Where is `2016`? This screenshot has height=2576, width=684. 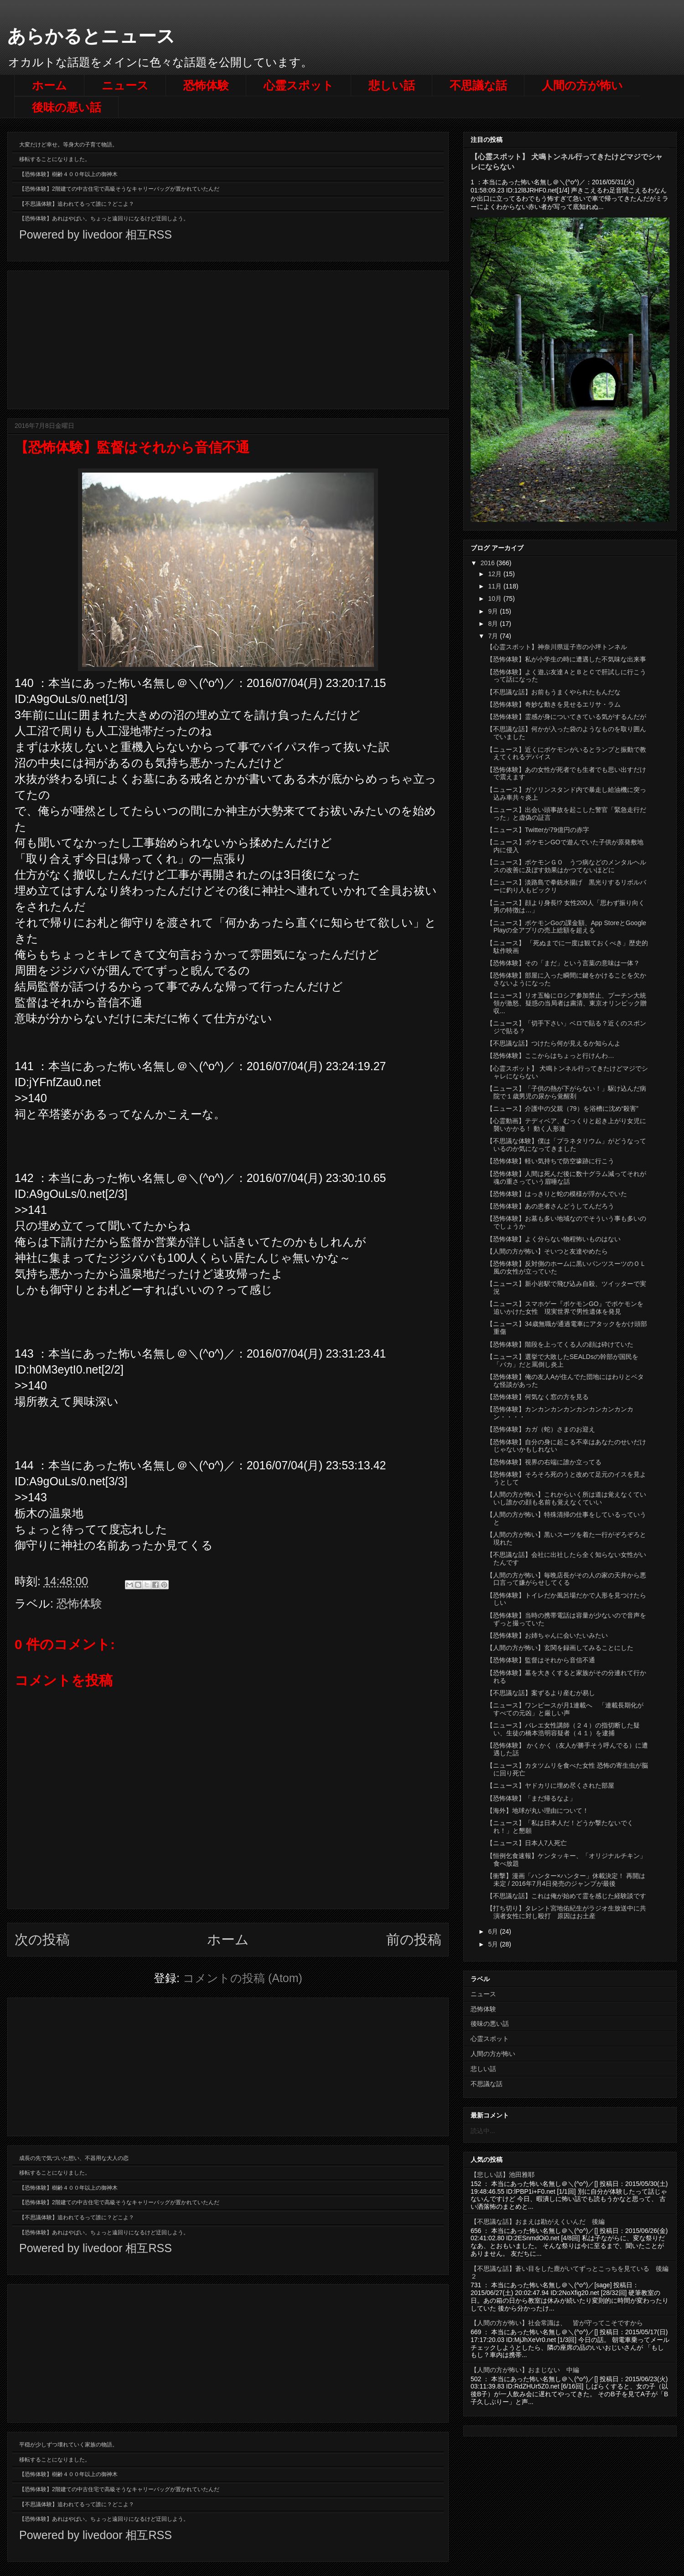
2016 is located at coordinates (489, 563).